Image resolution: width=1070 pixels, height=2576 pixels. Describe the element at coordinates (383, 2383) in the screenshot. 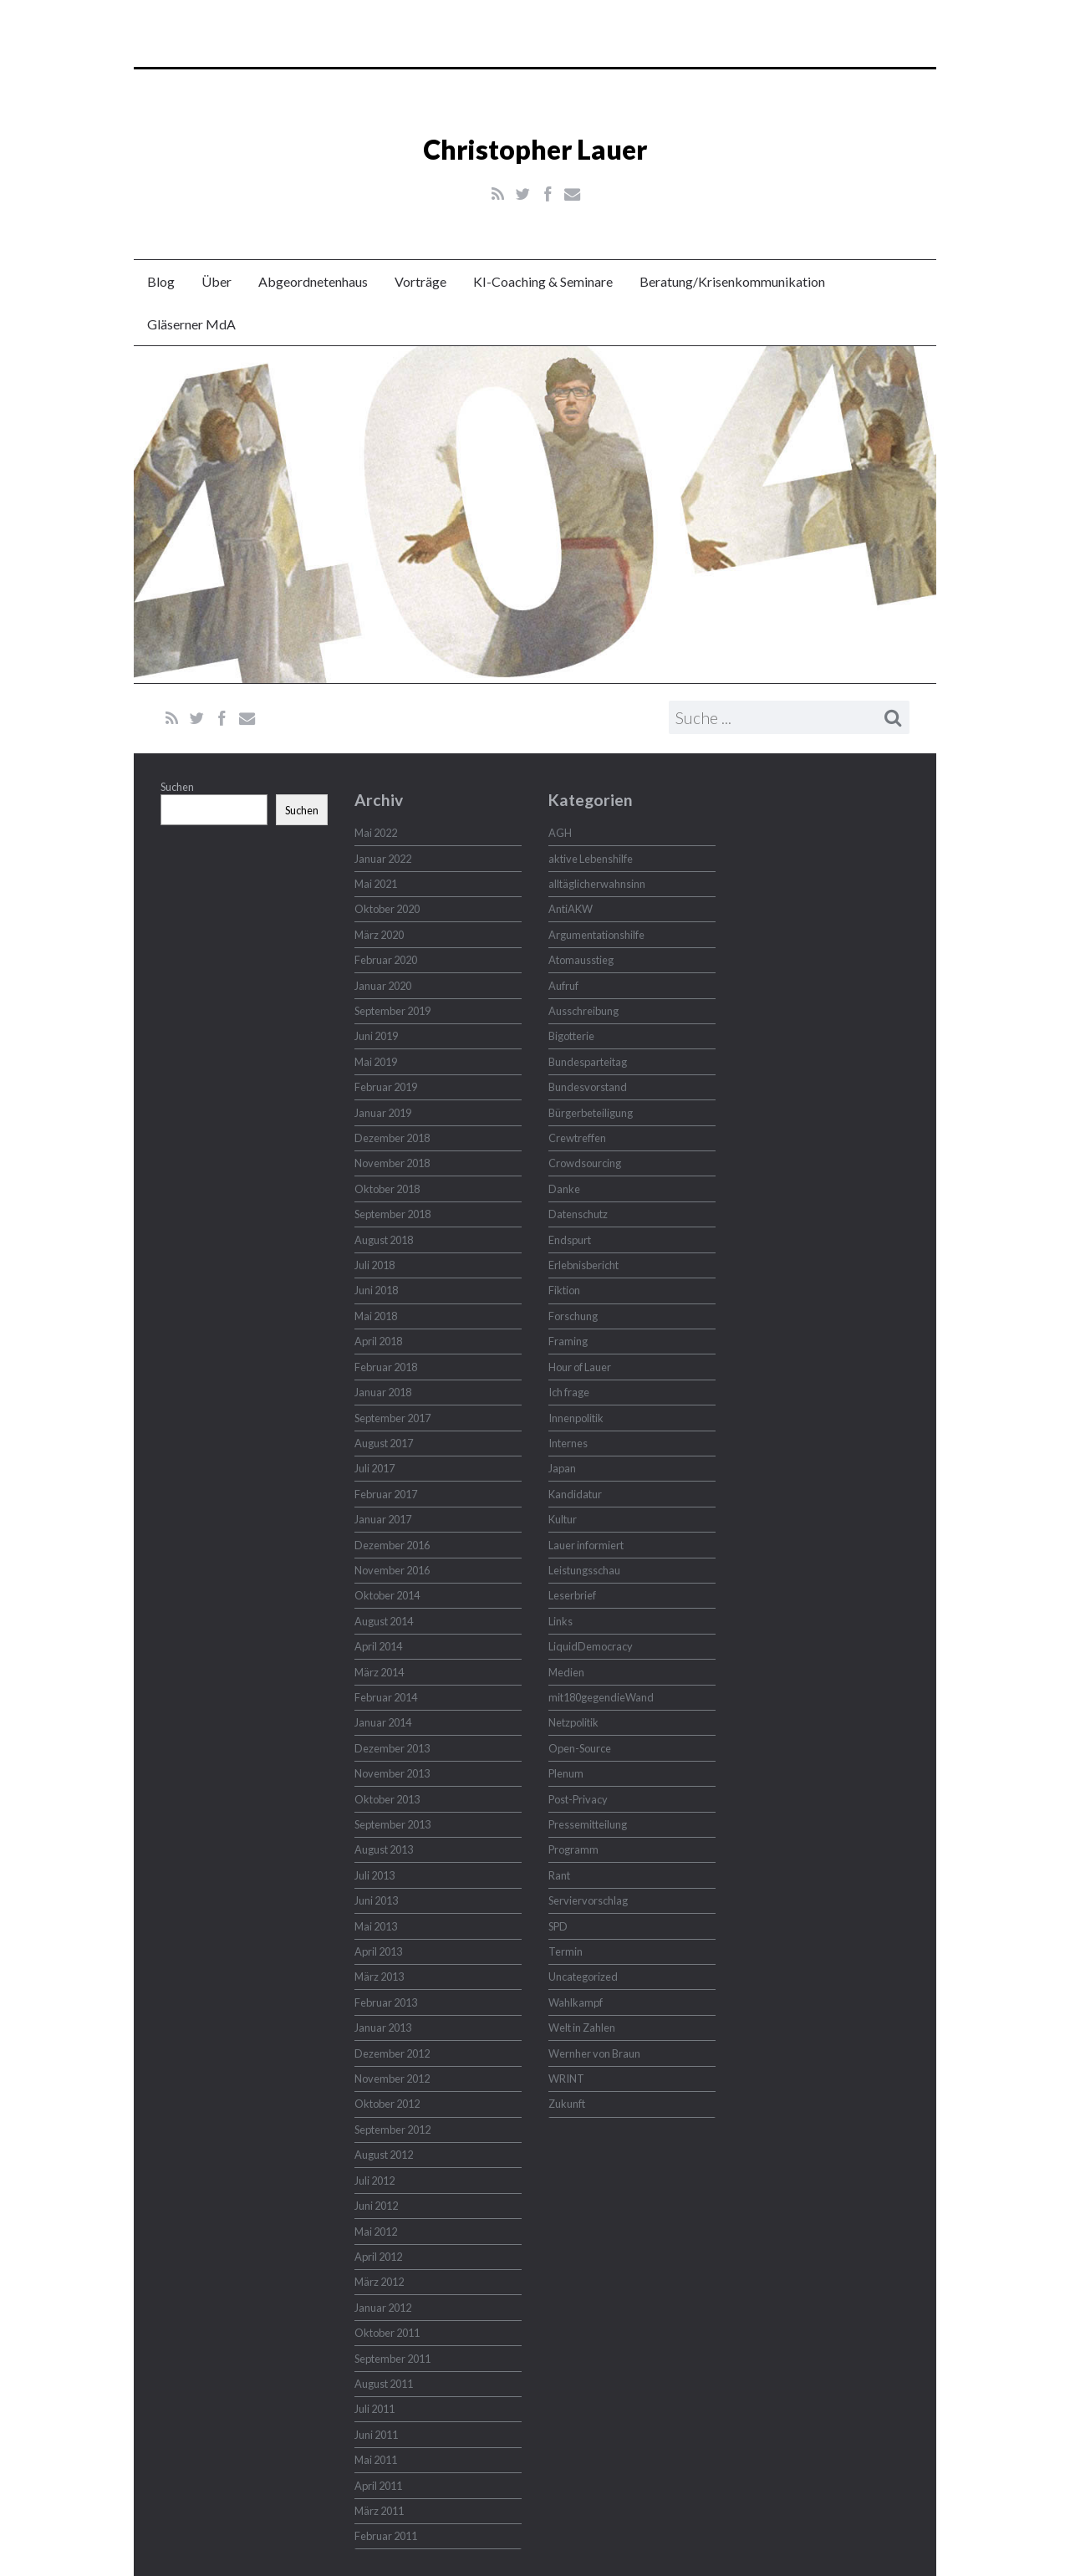

I see `August 2011` at that location.